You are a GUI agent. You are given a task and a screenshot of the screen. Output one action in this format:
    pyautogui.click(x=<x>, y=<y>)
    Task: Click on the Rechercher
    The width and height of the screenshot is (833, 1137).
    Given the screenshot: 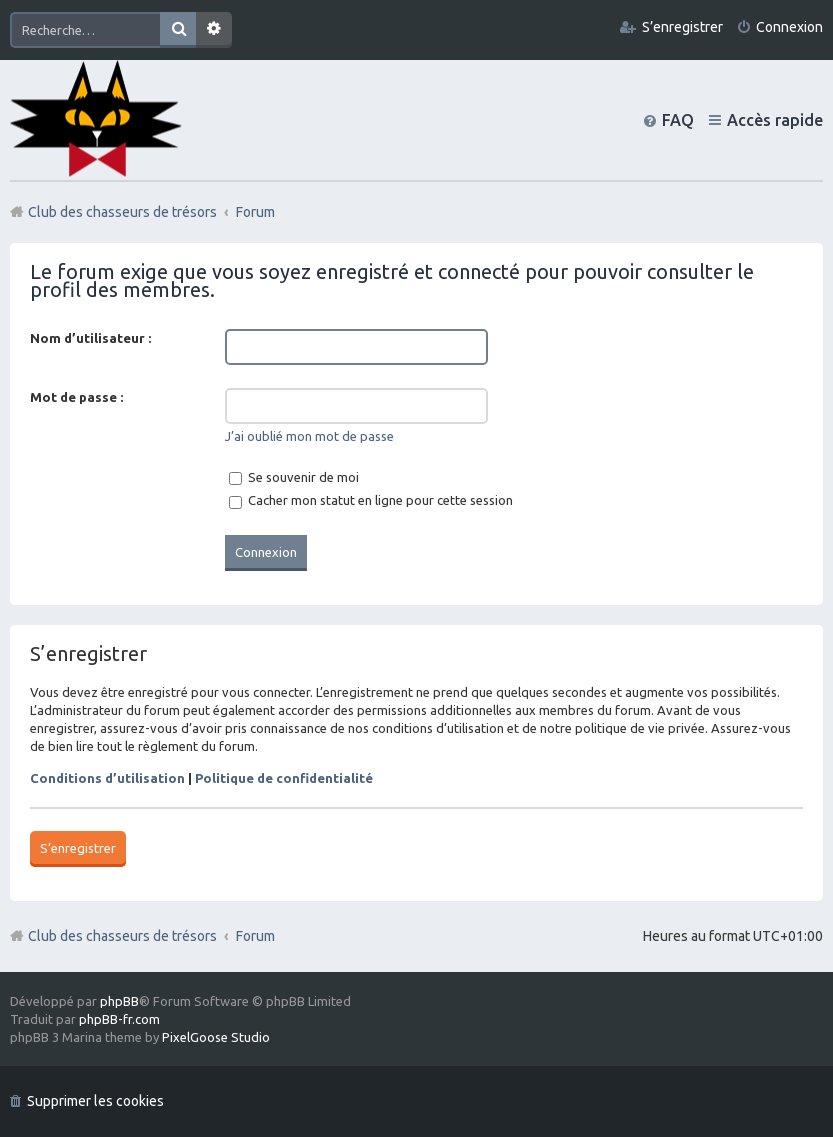 What is the action you would take?
    pyautogui.click(x=178, y=30)
    